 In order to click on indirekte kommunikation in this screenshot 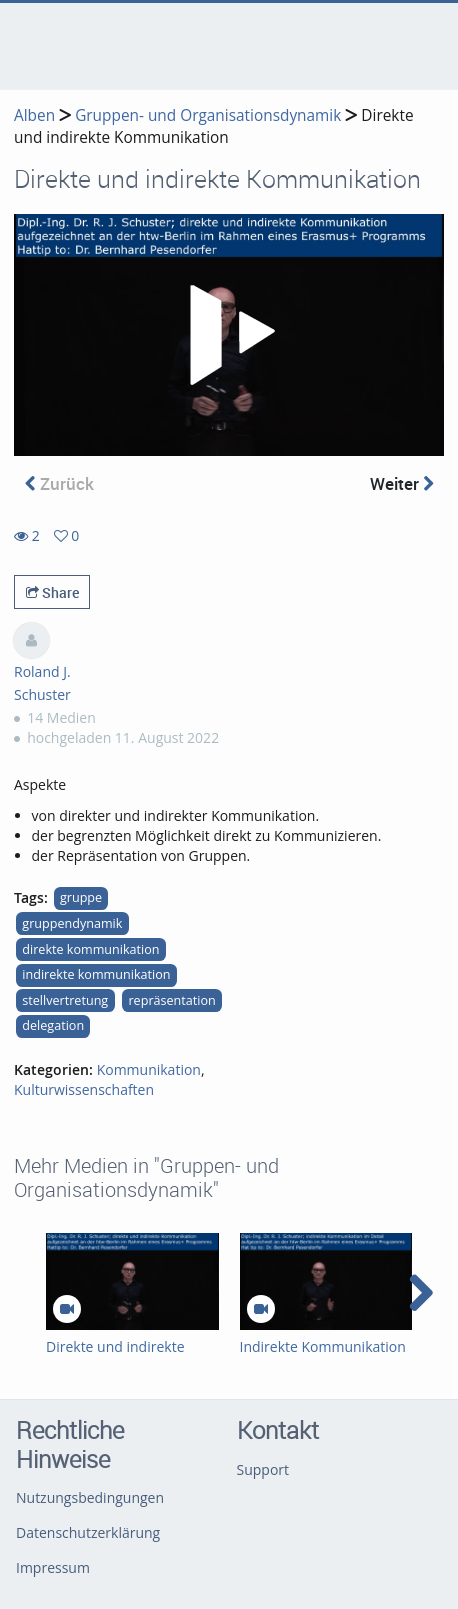, I will do `click(96, 974)`.